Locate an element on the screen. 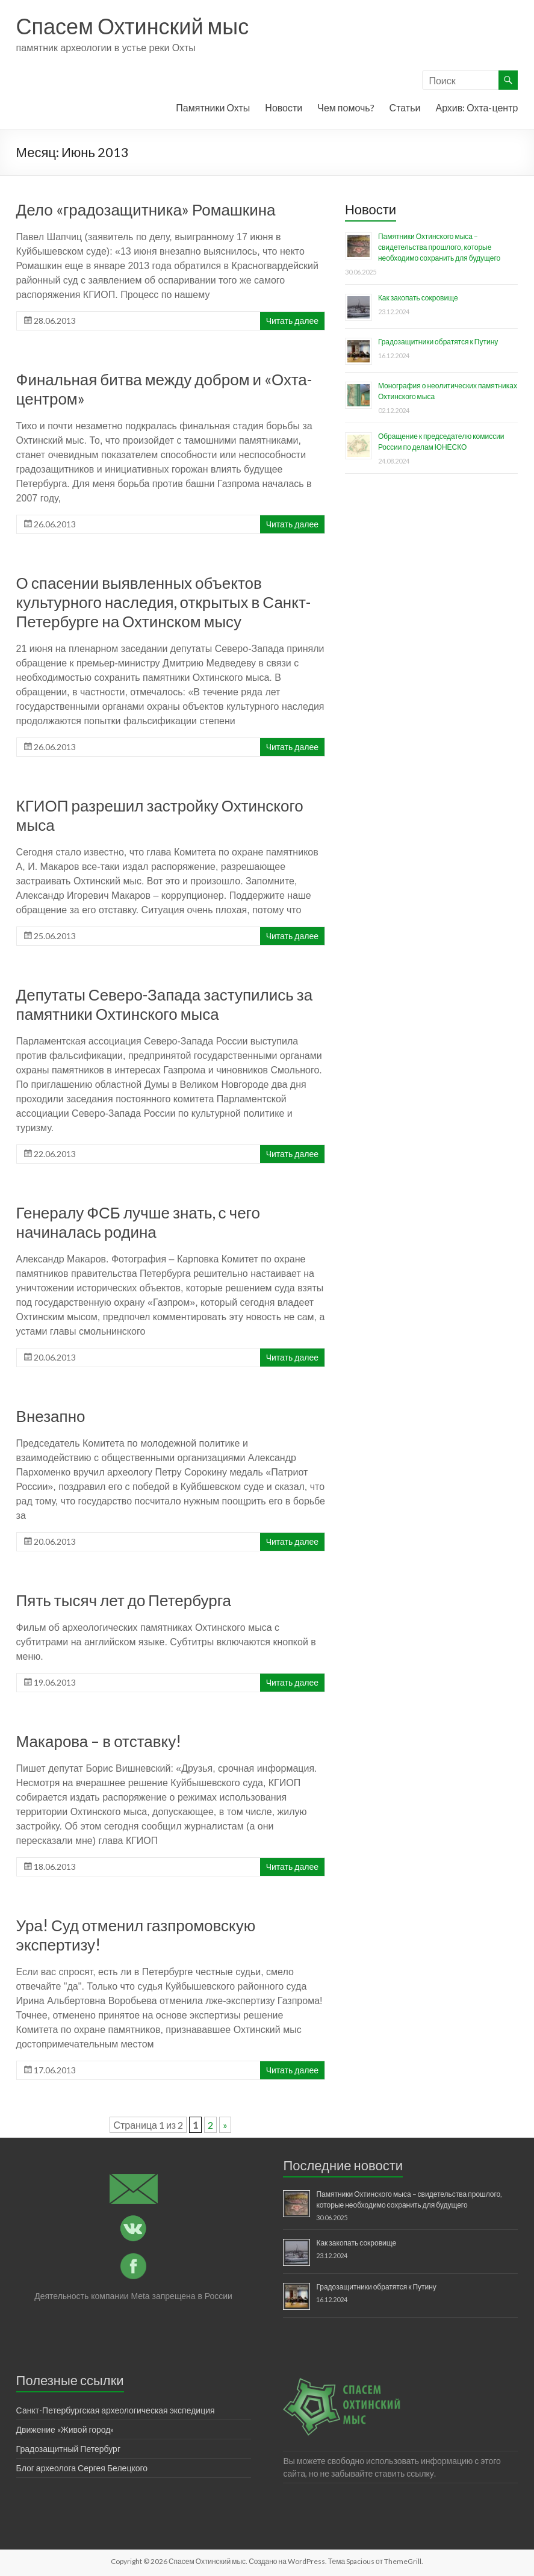  Новости is located at coordinates (283, 107).